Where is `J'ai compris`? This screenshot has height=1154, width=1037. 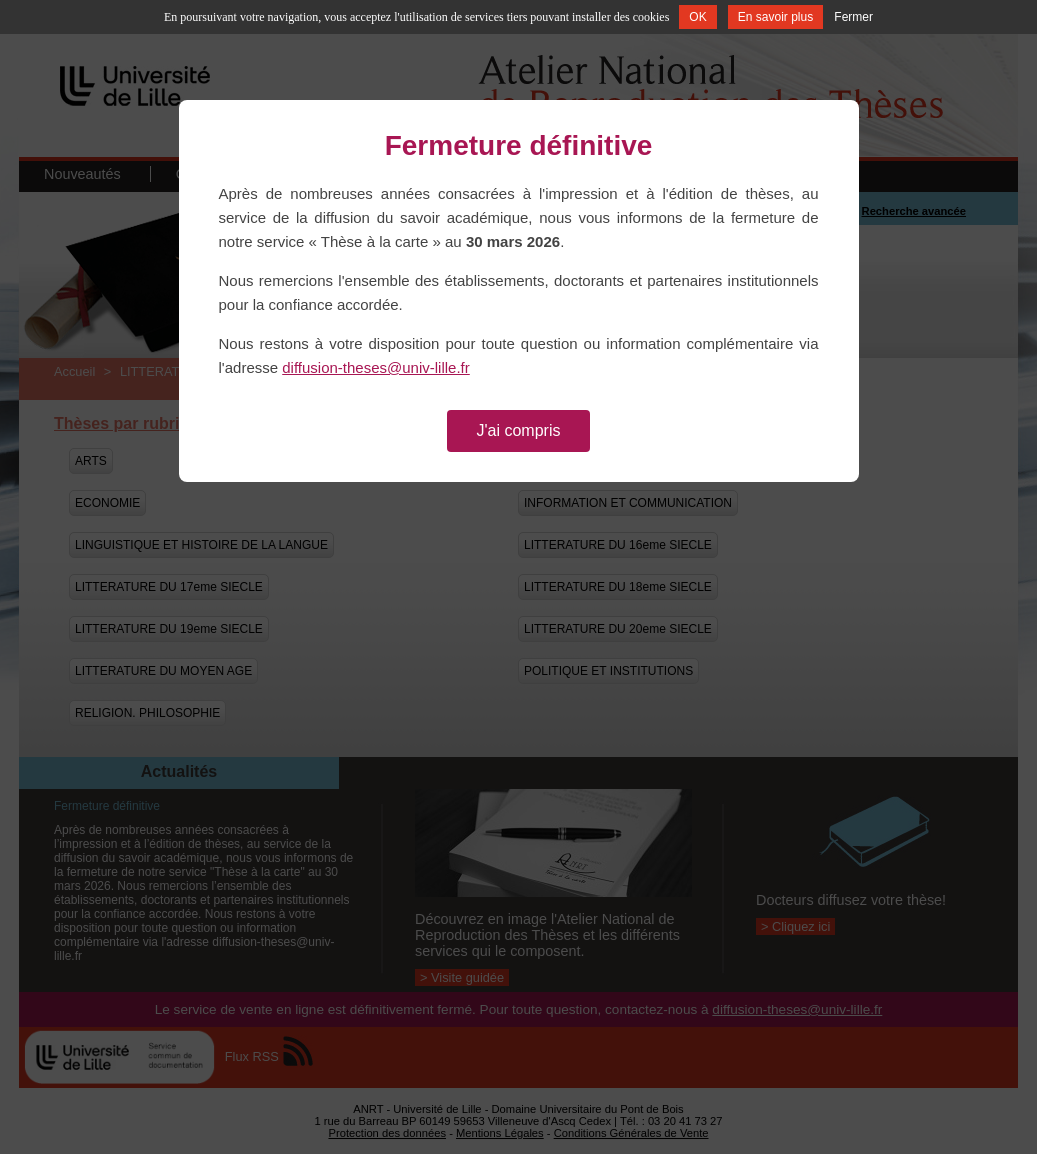 J'ai compris is located at coordinates (519, 430).